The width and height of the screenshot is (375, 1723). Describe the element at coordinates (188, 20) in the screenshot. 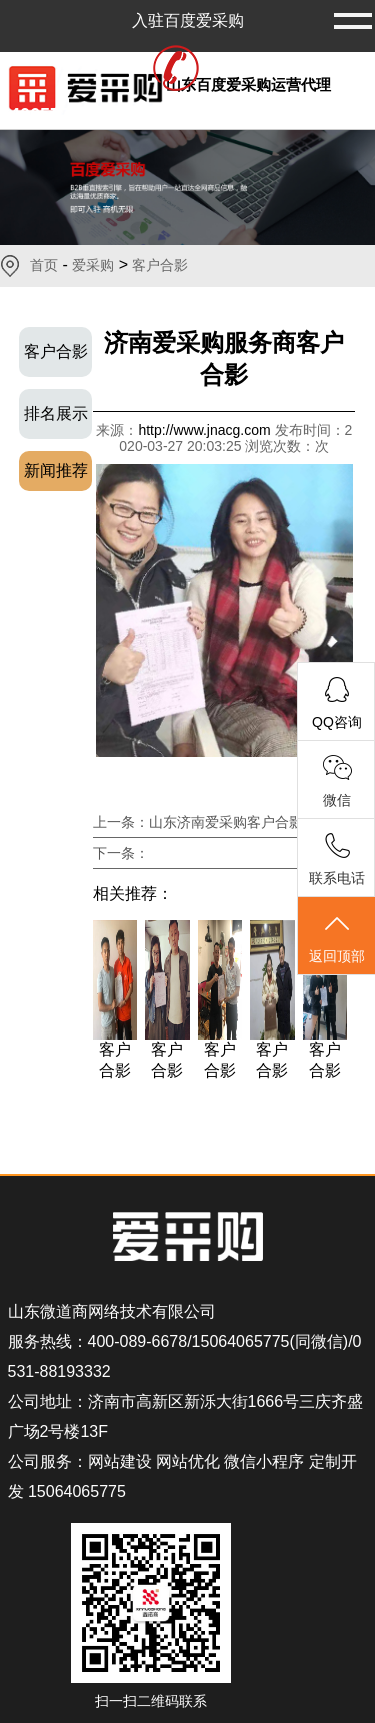

I see `入驻百度爱采购` at that location.